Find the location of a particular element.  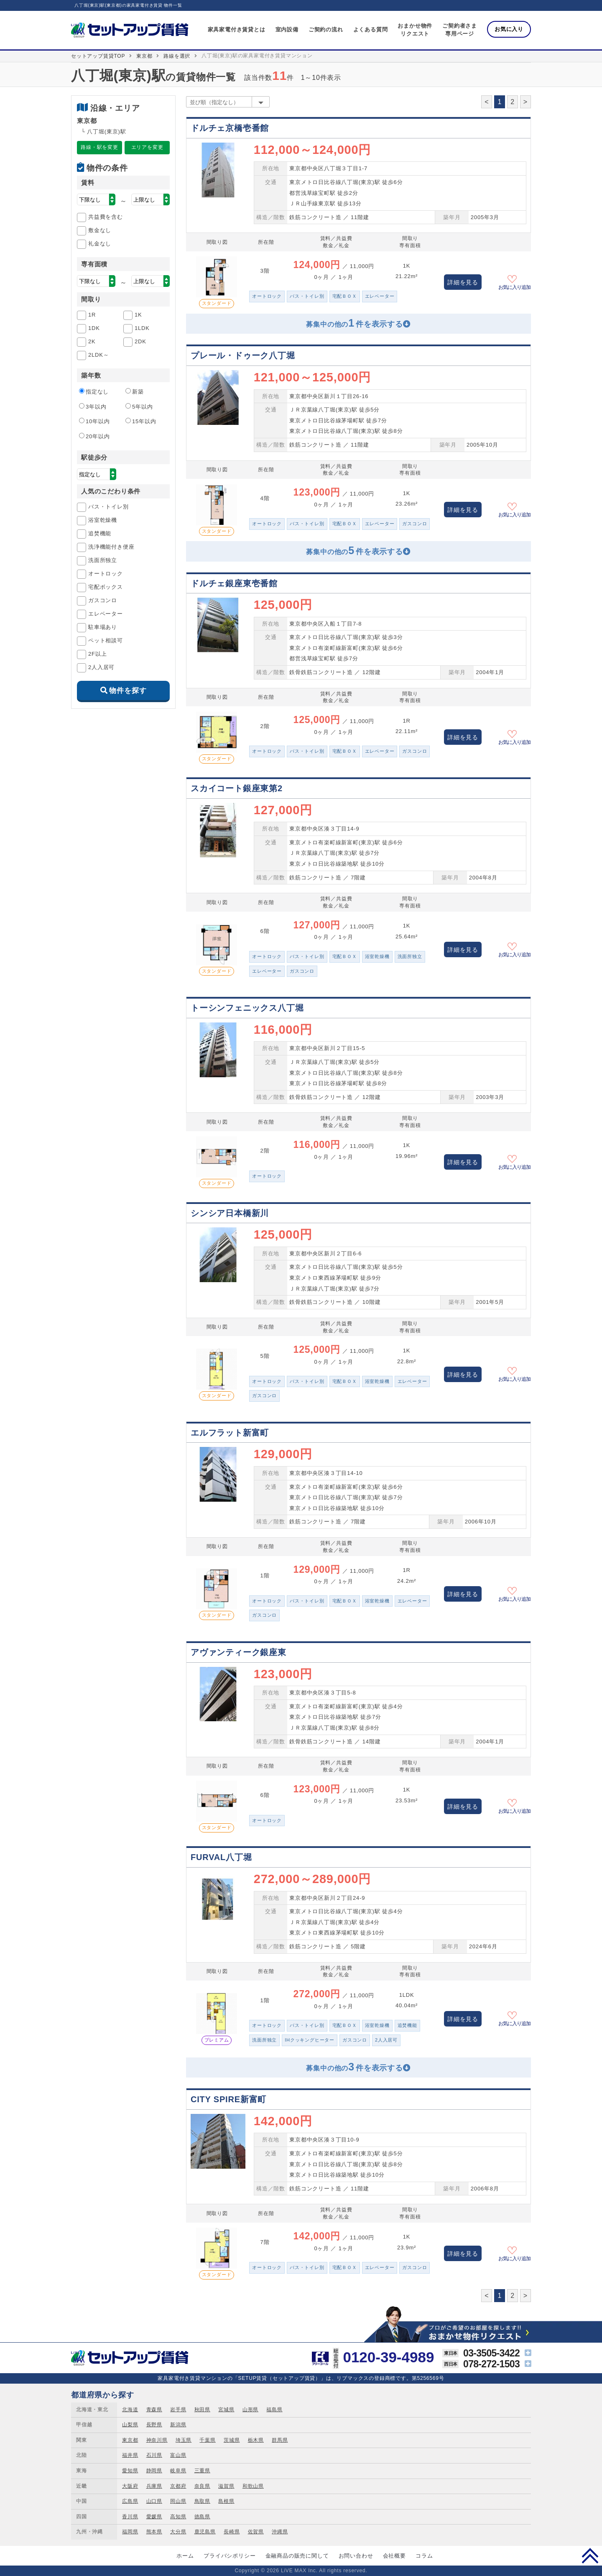

アヴァンティーク銀座東 is located at coordinates (238, 1652).